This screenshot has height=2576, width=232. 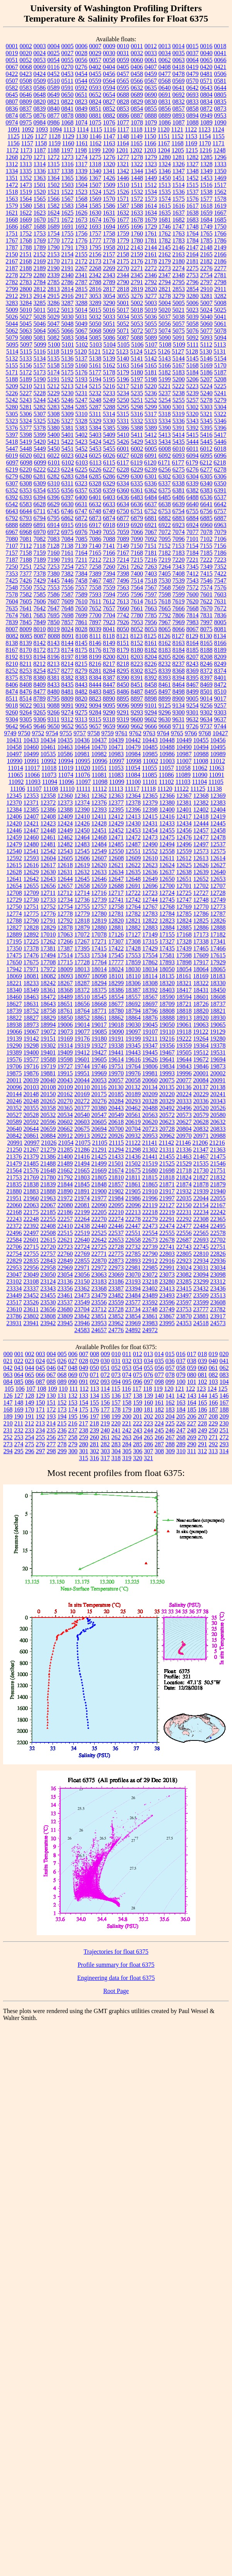 What do you see at coordinates (184, 1073) in the screenshot?
I see `19996` at bounding box center [184, 1073].